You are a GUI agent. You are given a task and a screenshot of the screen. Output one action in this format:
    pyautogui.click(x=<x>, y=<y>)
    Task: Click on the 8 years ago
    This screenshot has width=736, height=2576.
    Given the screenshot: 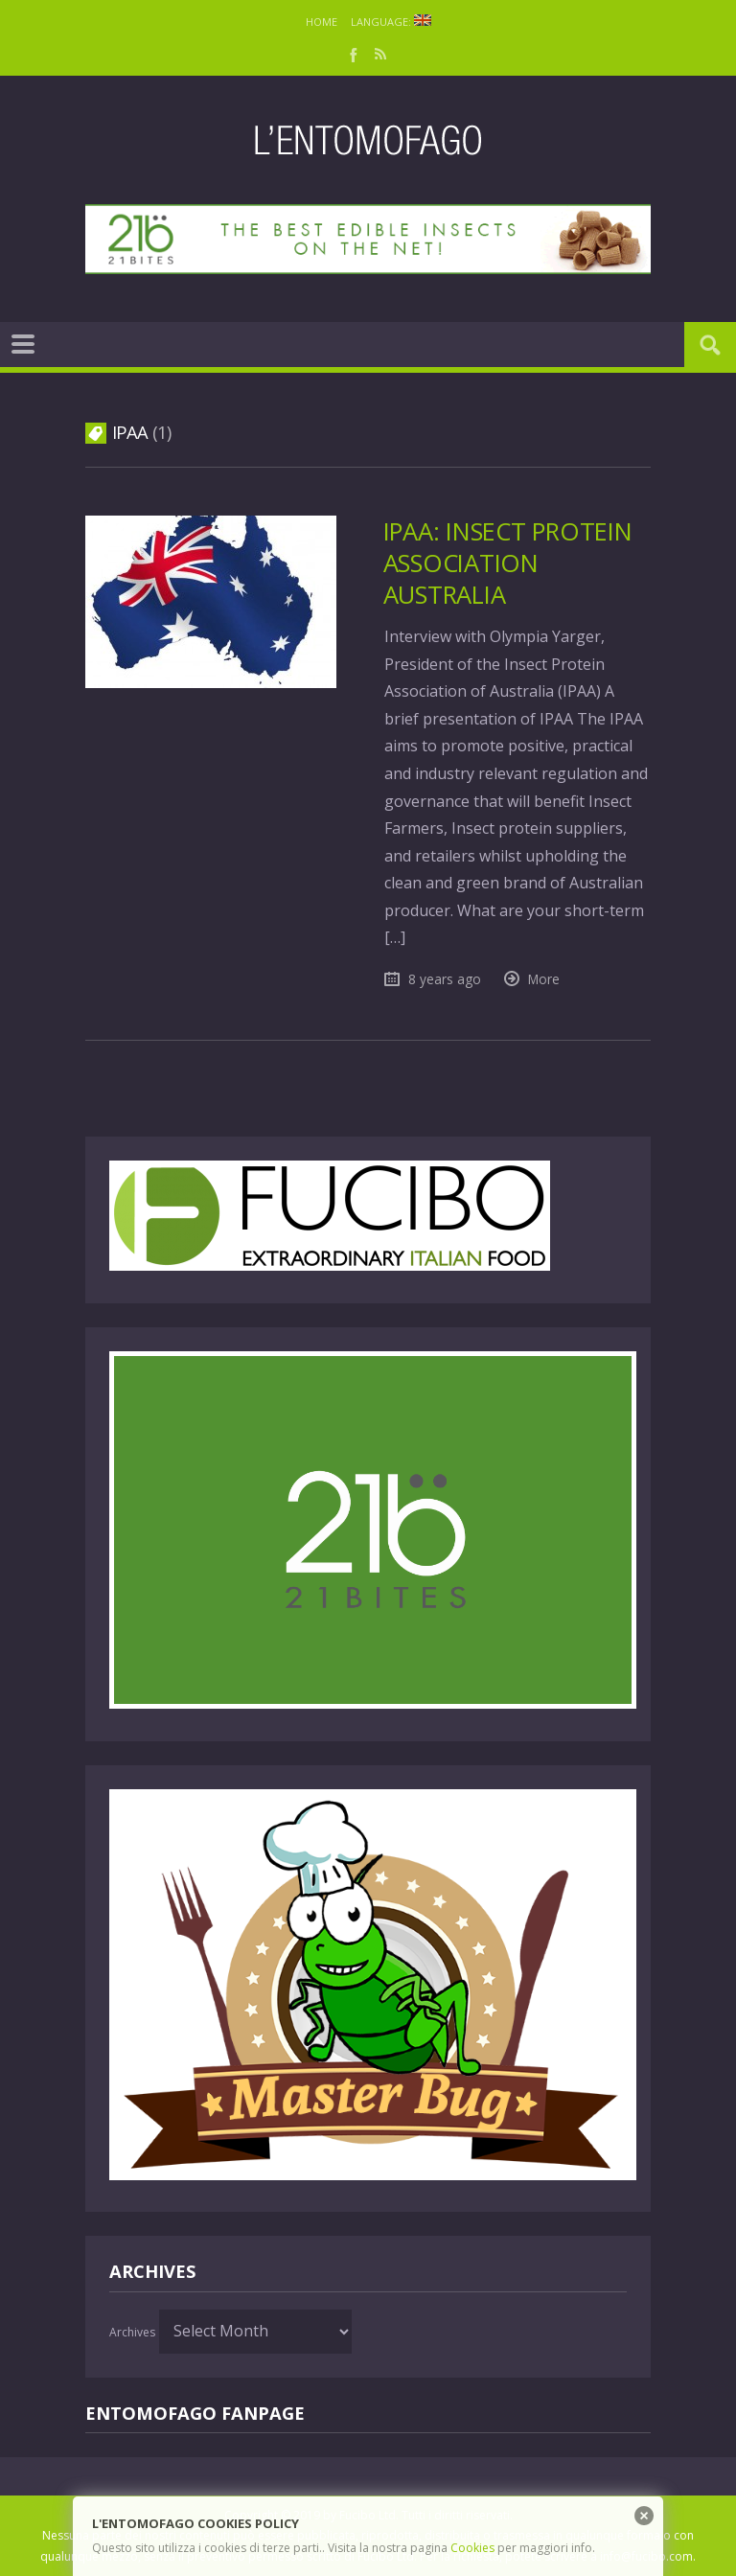 What is the action you would take?
    pyautogui.click(x=444, y=979)
    